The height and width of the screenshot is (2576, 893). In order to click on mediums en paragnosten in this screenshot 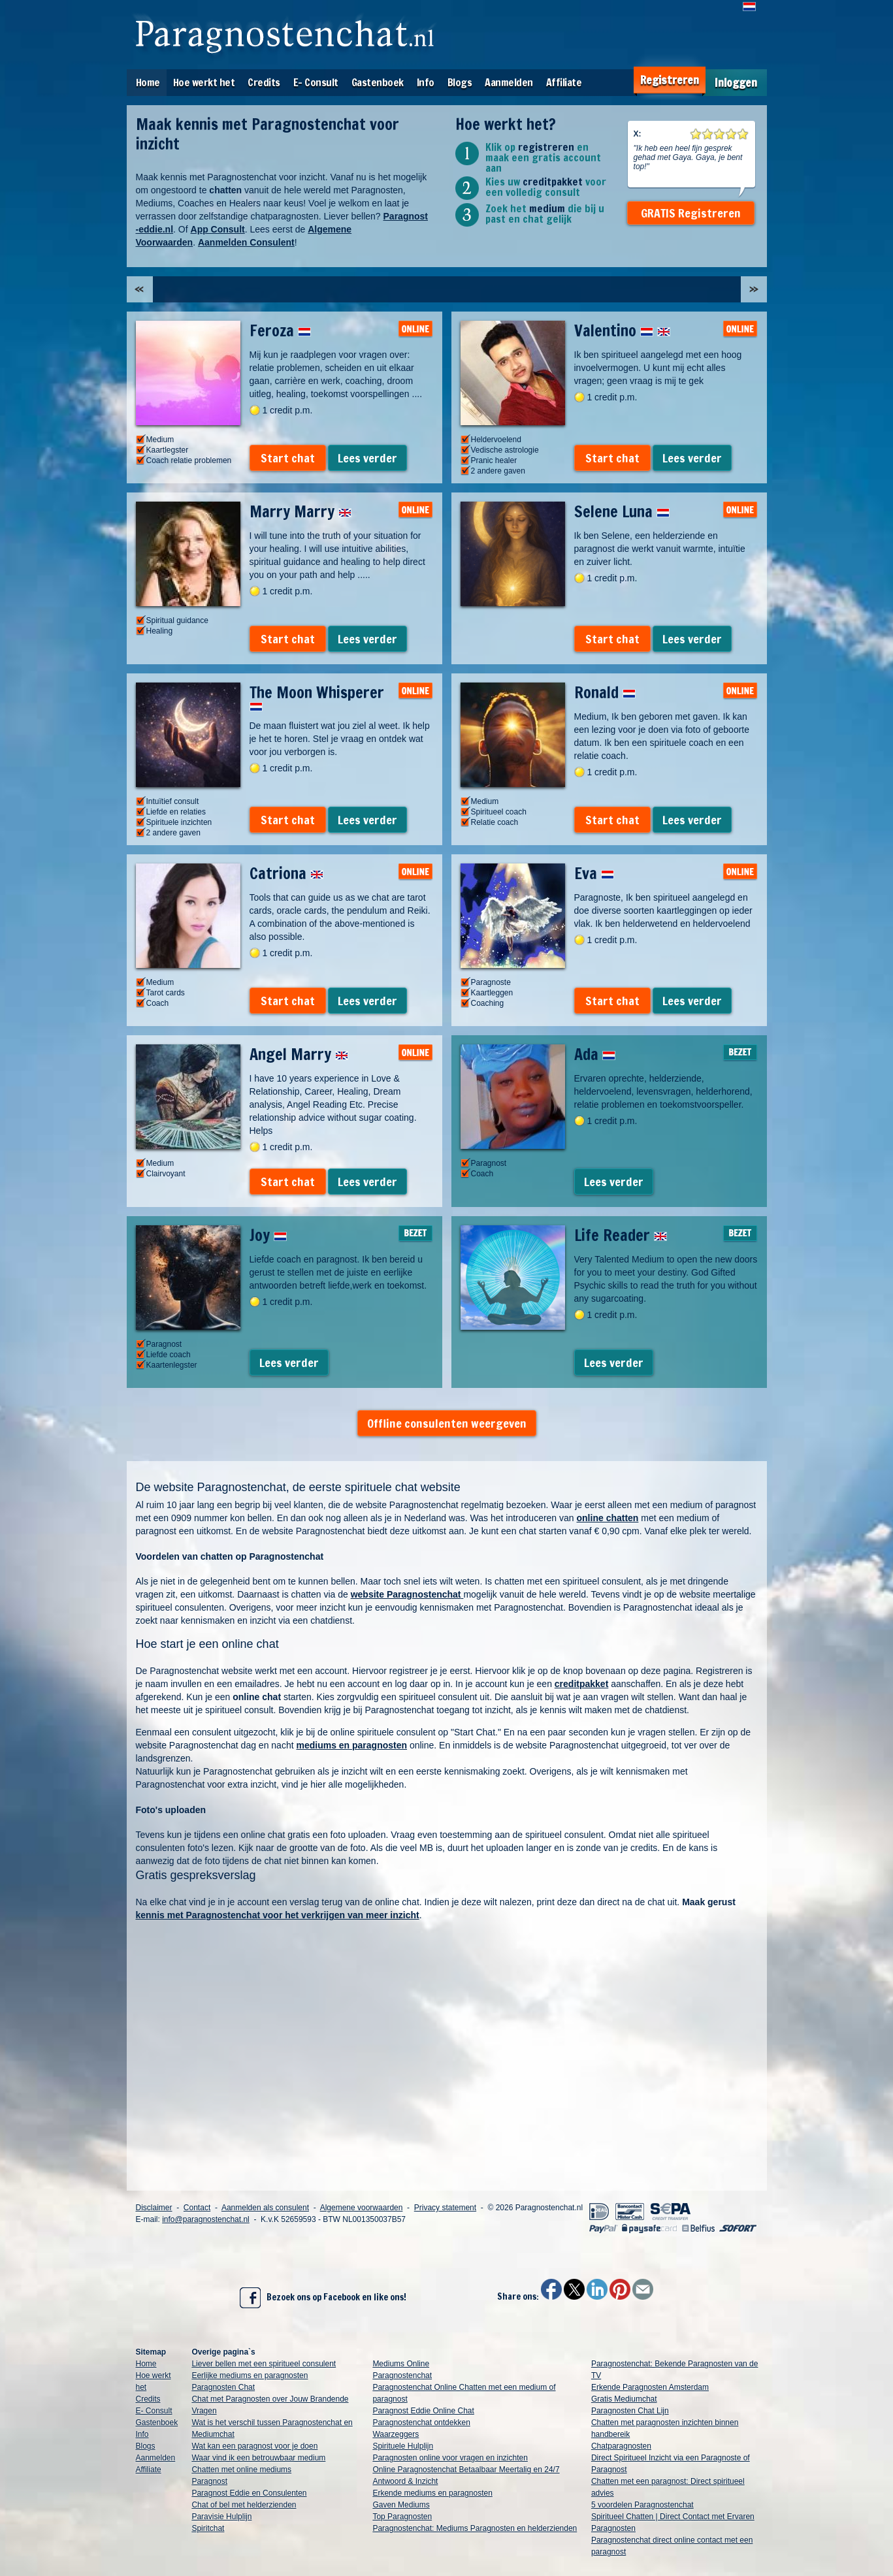, I will do `click(351, 1745)`.